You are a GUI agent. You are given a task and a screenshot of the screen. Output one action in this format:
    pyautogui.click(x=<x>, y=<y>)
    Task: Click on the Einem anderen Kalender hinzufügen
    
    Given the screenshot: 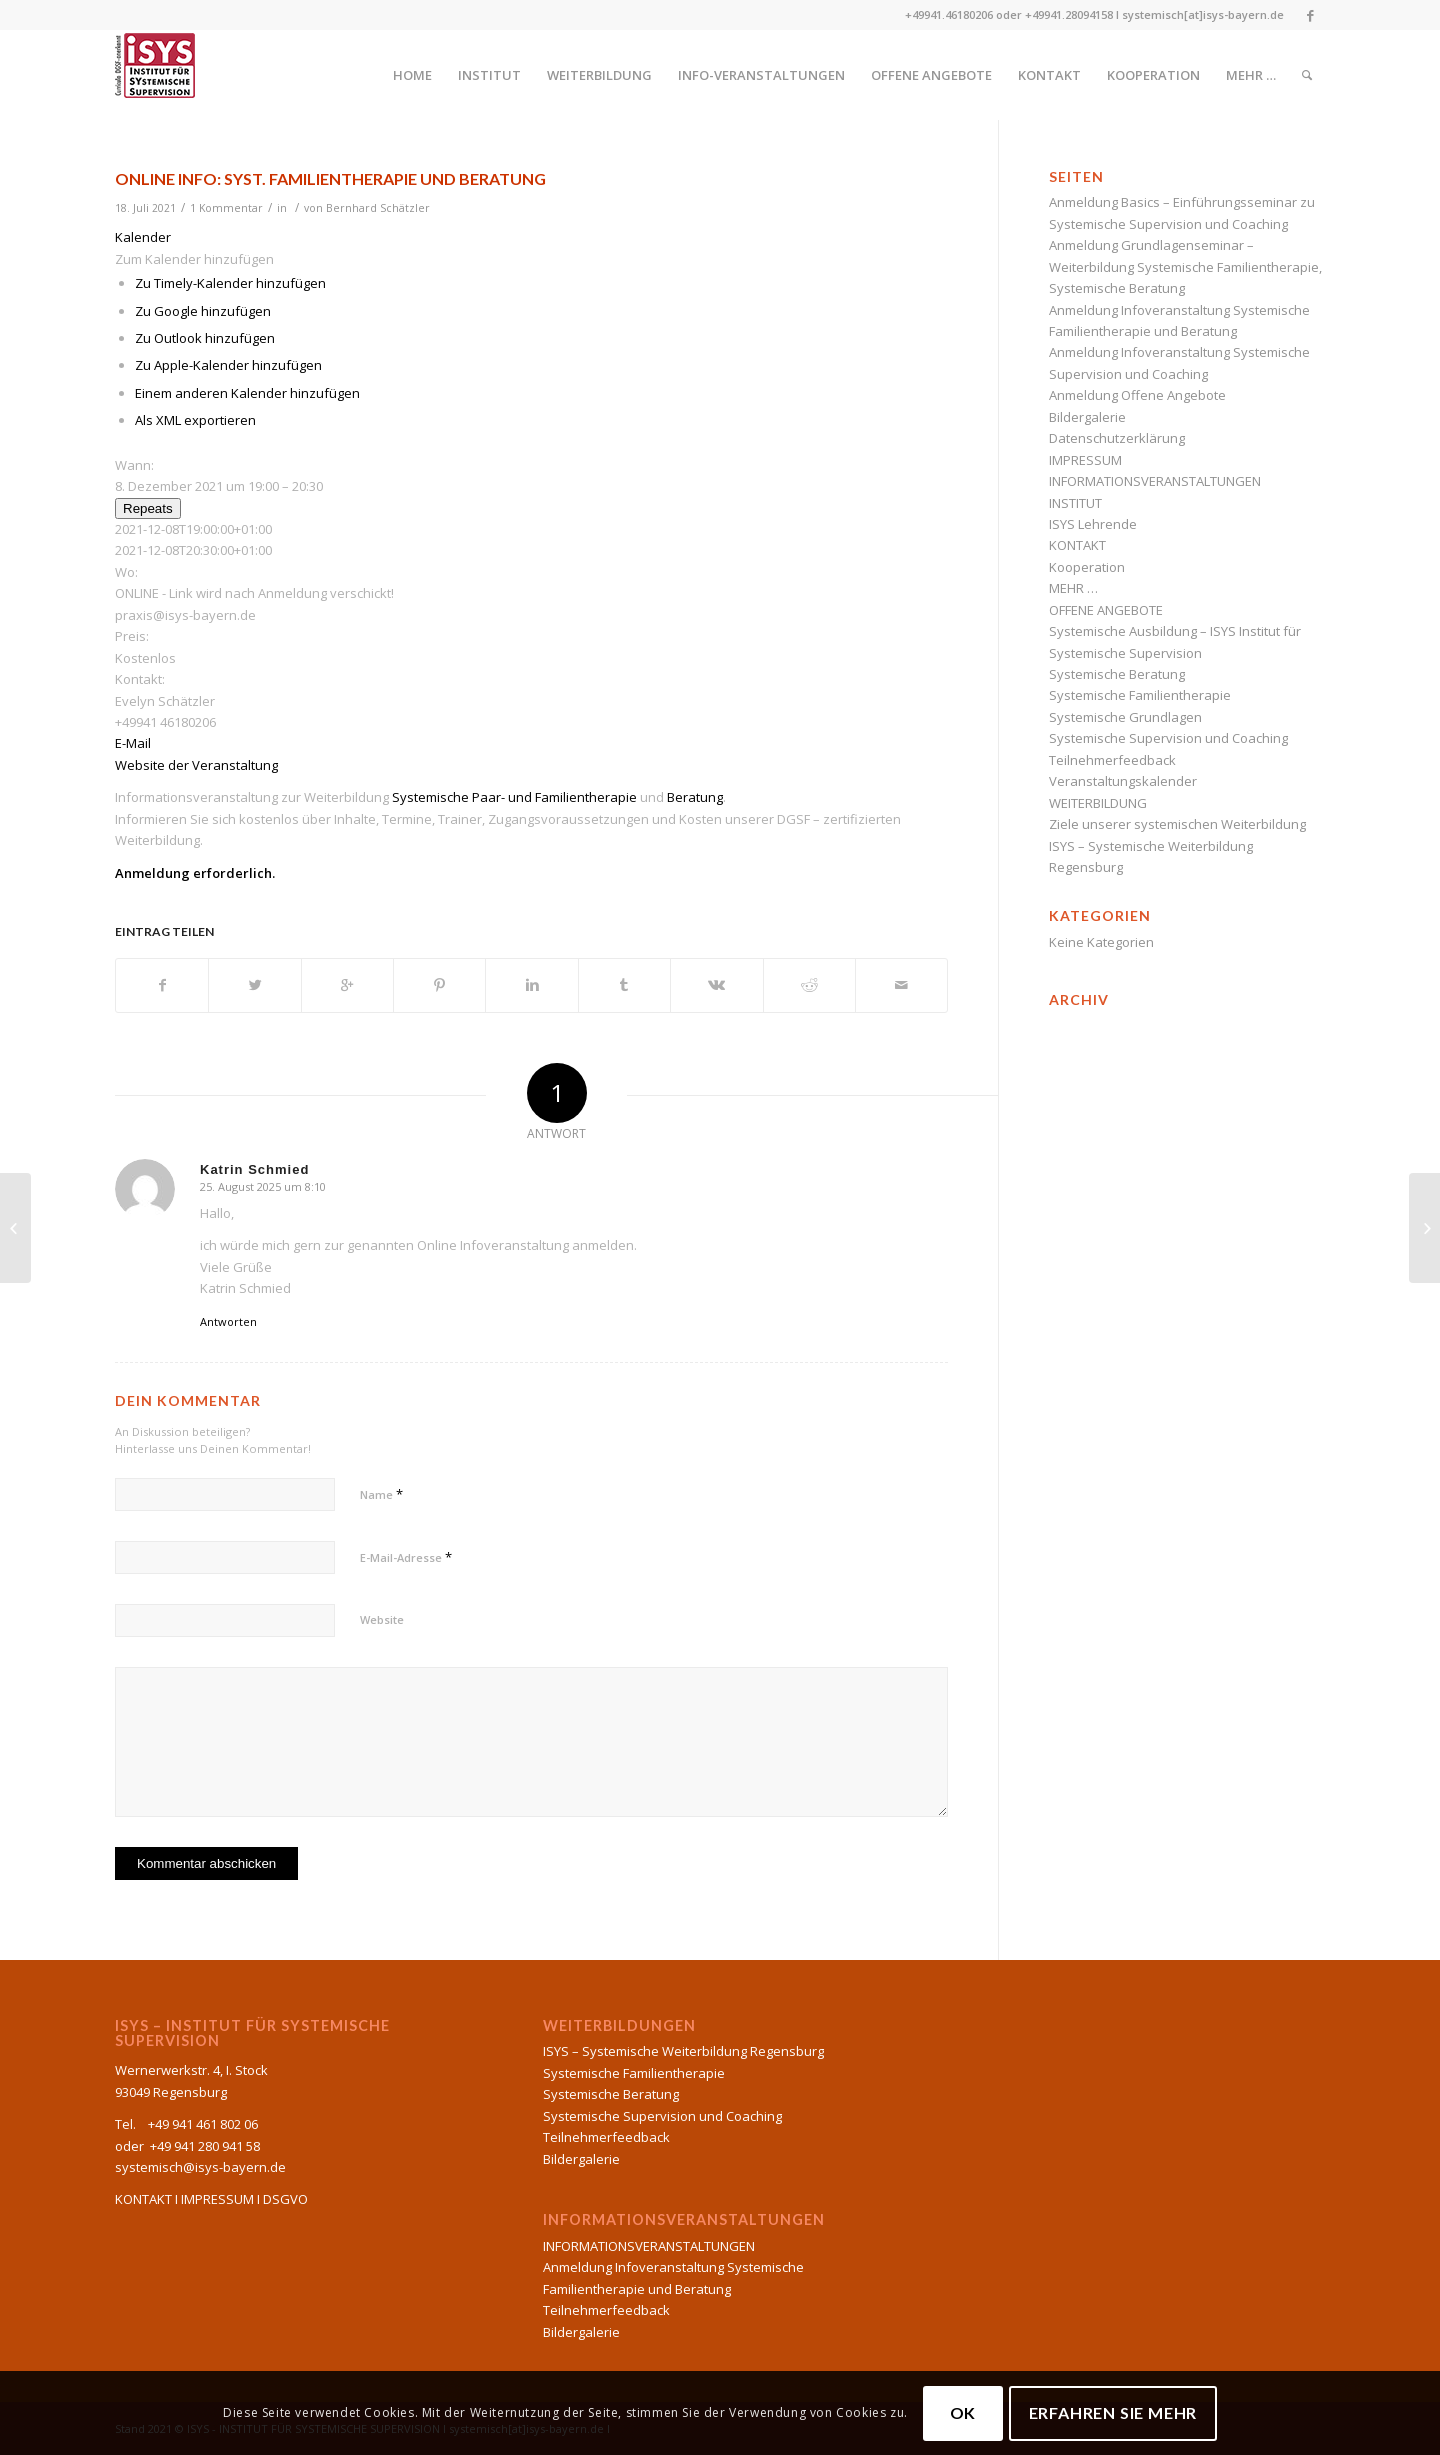 What is the action you would take?
    pyautogui.click(x=247, y=393)
    